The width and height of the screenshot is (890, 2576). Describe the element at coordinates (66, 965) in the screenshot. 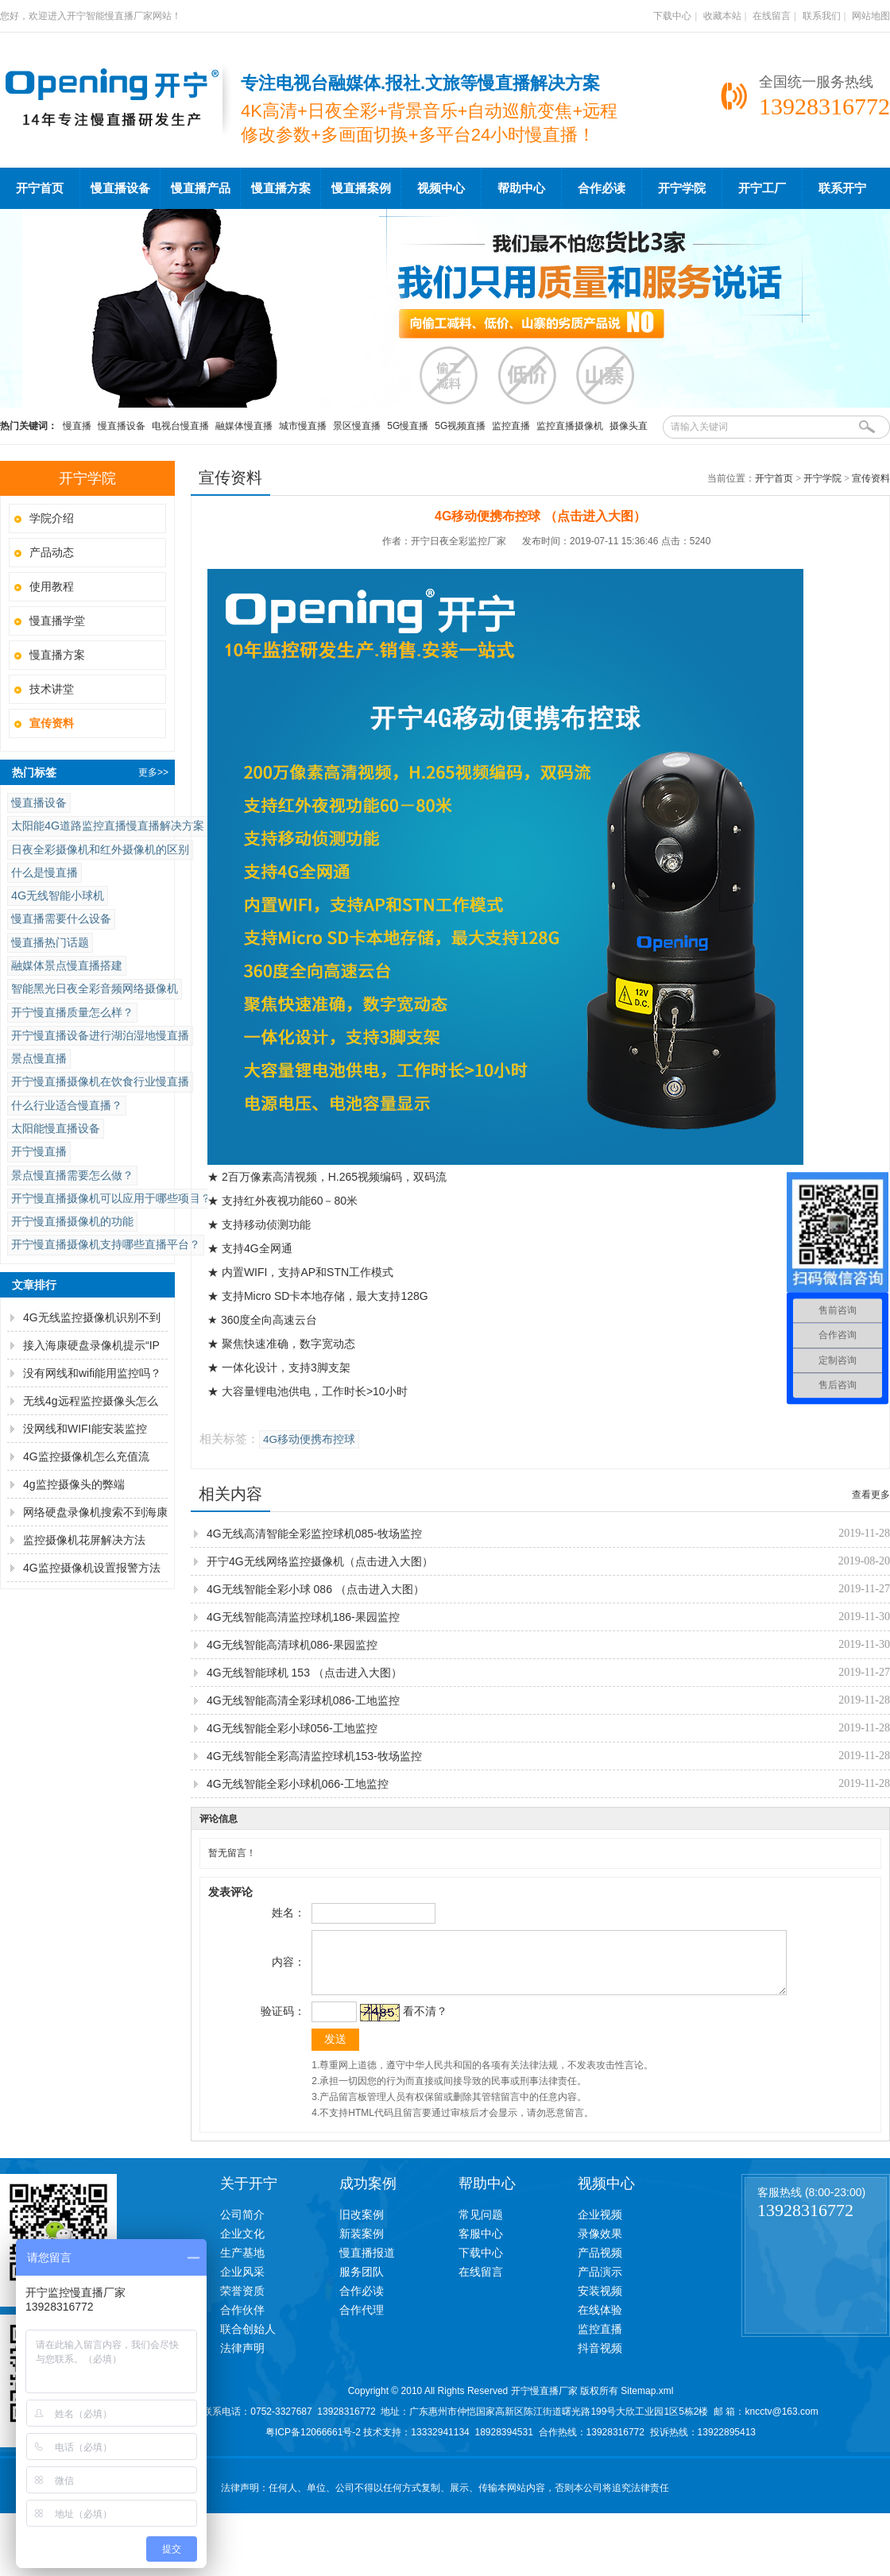

I see `融媒体景点慢直播搭建` at that location.